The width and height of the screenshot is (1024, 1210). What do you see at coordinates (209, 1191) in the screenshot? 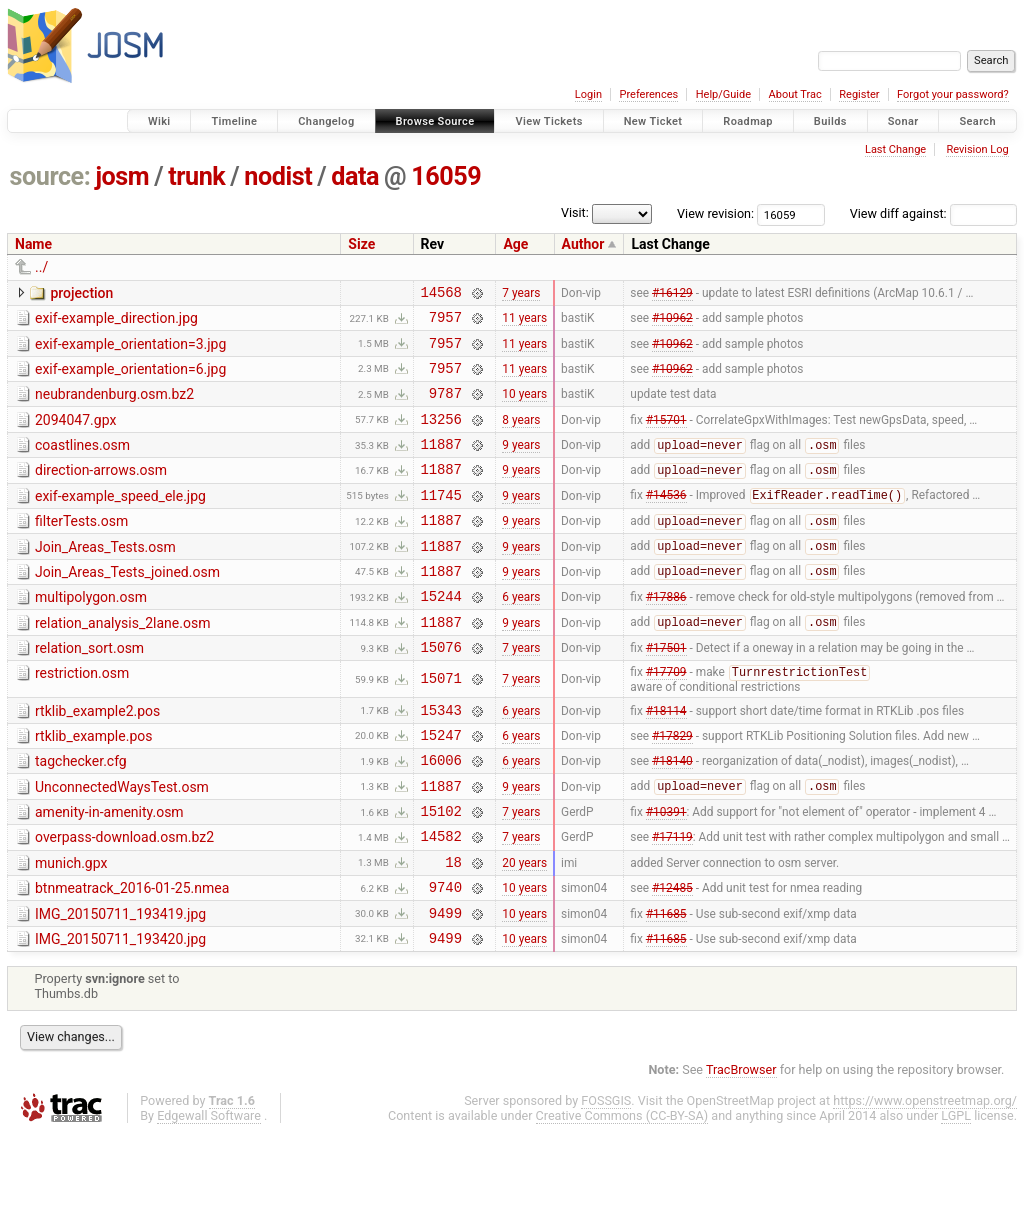
I see `Edgewall Software` at bounding box center [209, 1191].